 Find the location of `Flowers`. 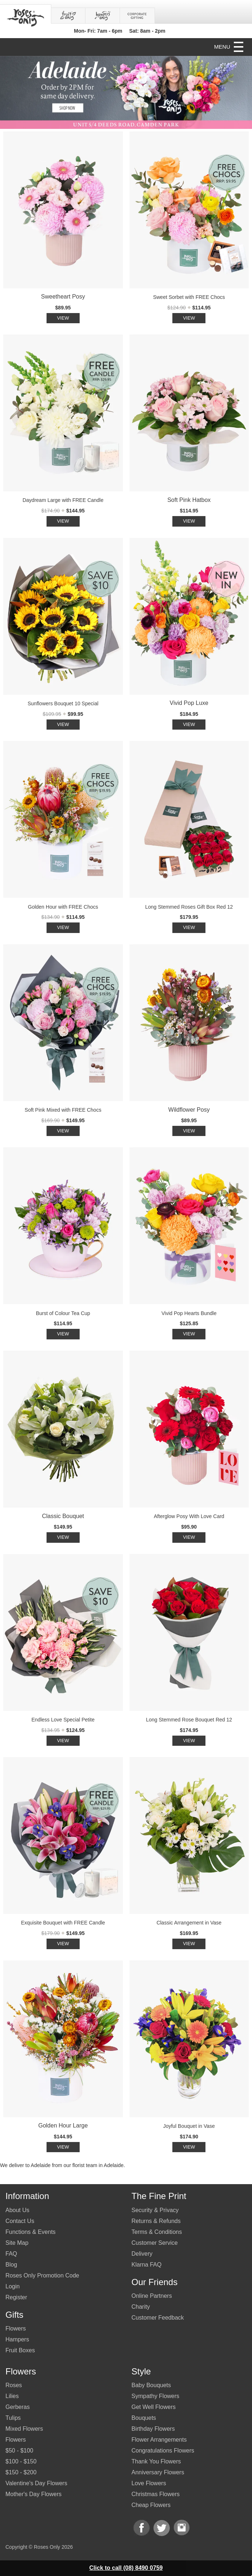

Flowers is located at coordinates (15, 2328).